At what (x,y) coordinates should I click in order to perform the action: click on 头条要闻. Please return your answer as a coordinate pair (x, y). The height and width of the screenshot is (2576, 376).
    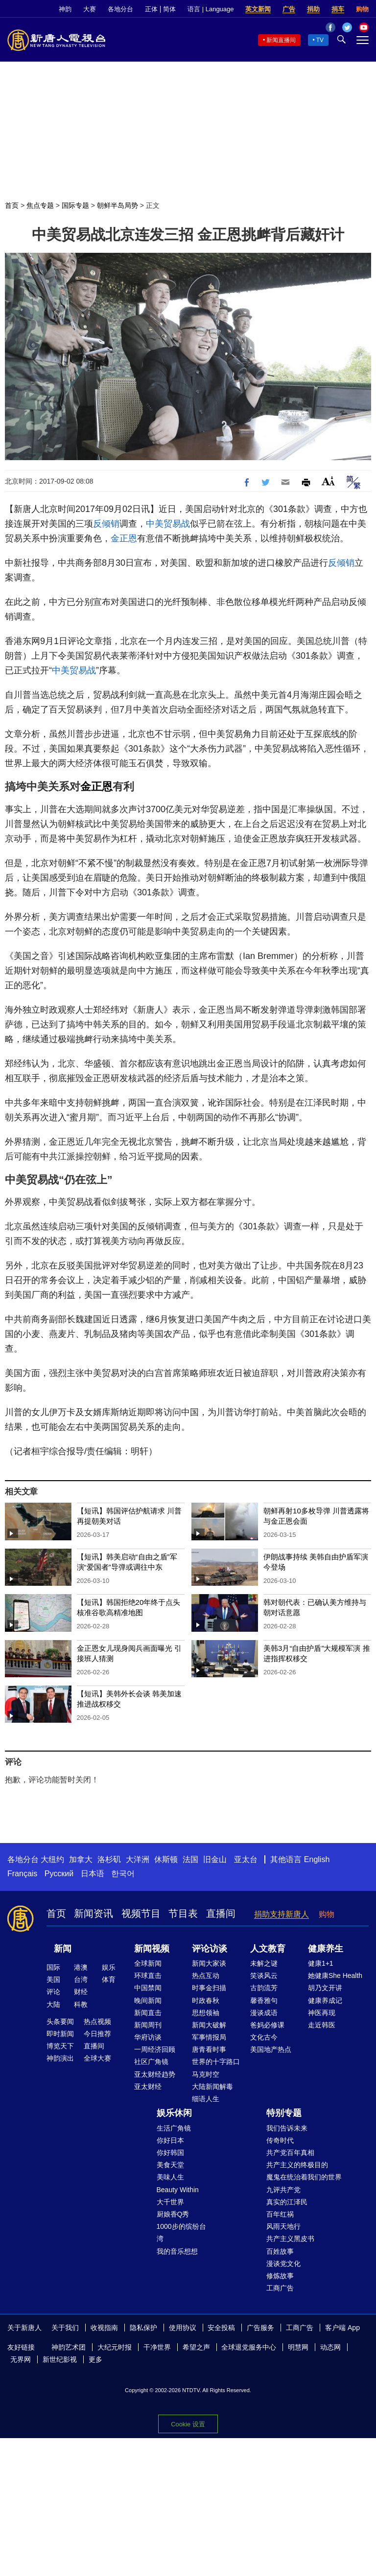
    Looking at the image, I should click on (60, 2021).